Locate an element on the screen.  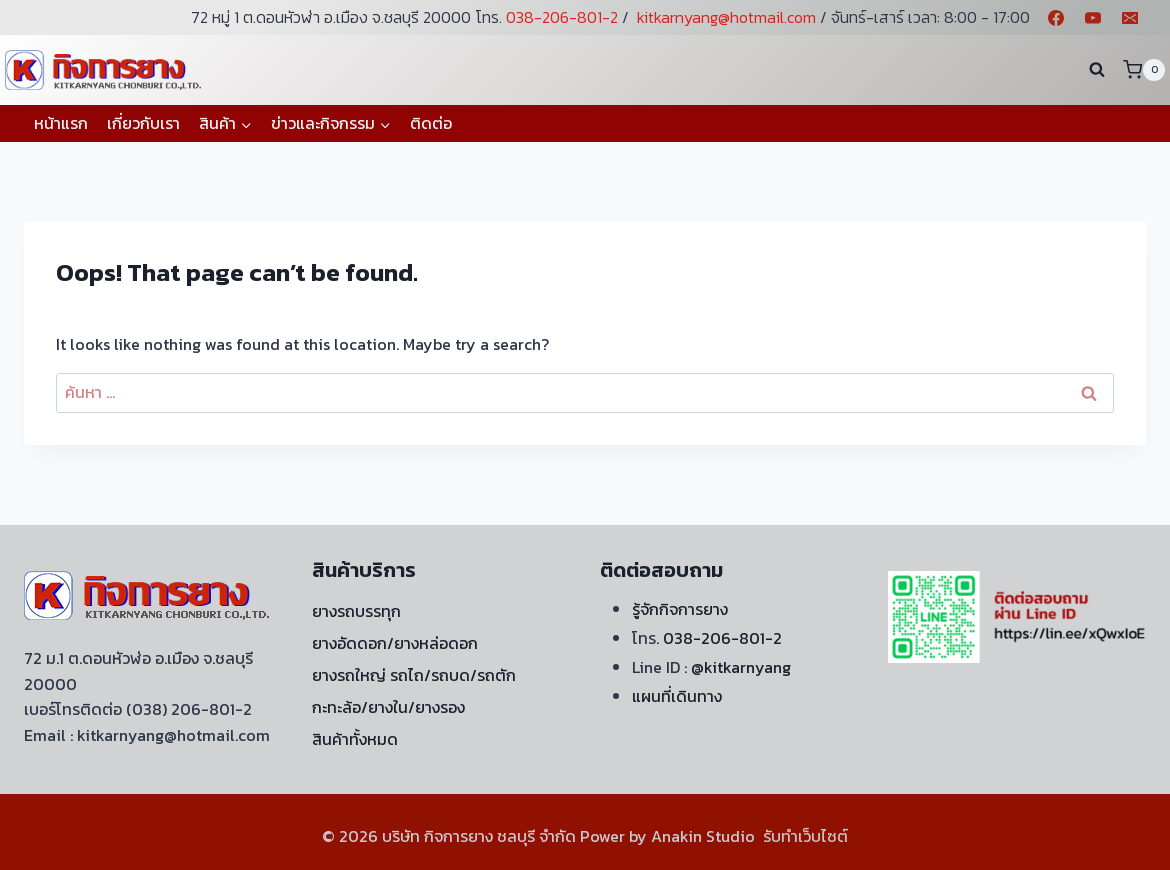
@kitkarnyang is located at coordinates (741, 667).